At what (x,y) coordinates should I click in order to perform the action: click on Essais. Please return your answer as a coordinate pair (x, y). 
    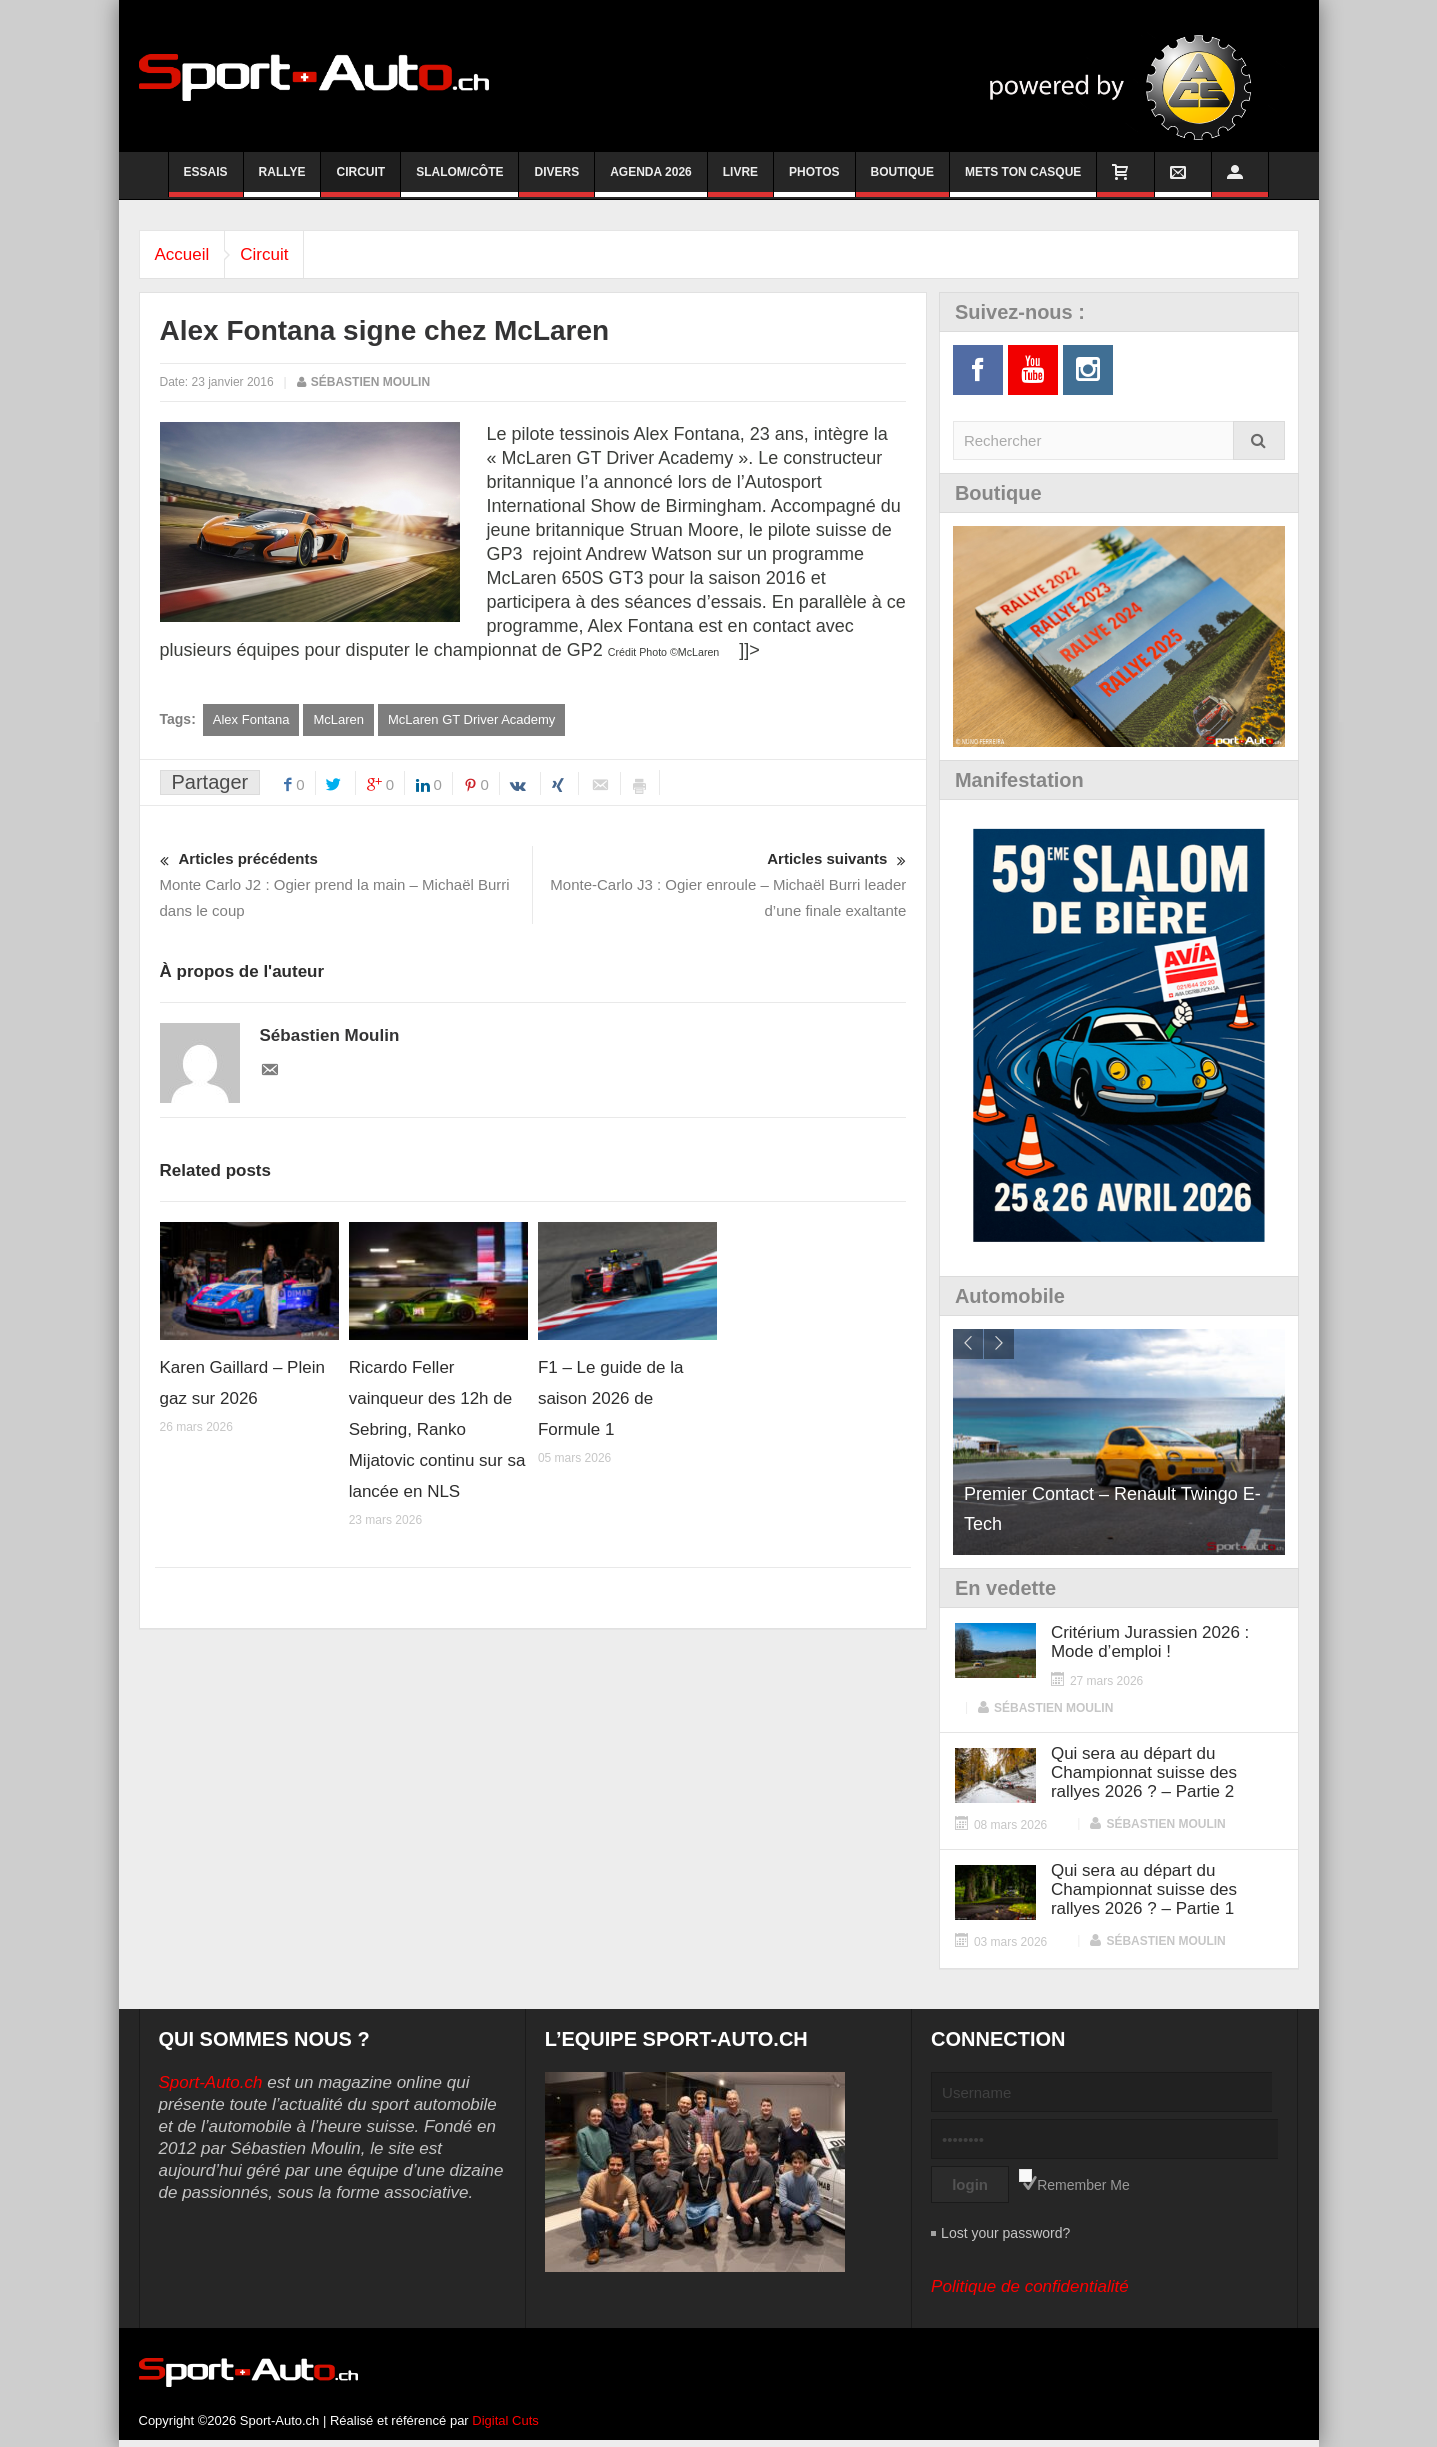
    Looking at the image, I should click on (206, 181).